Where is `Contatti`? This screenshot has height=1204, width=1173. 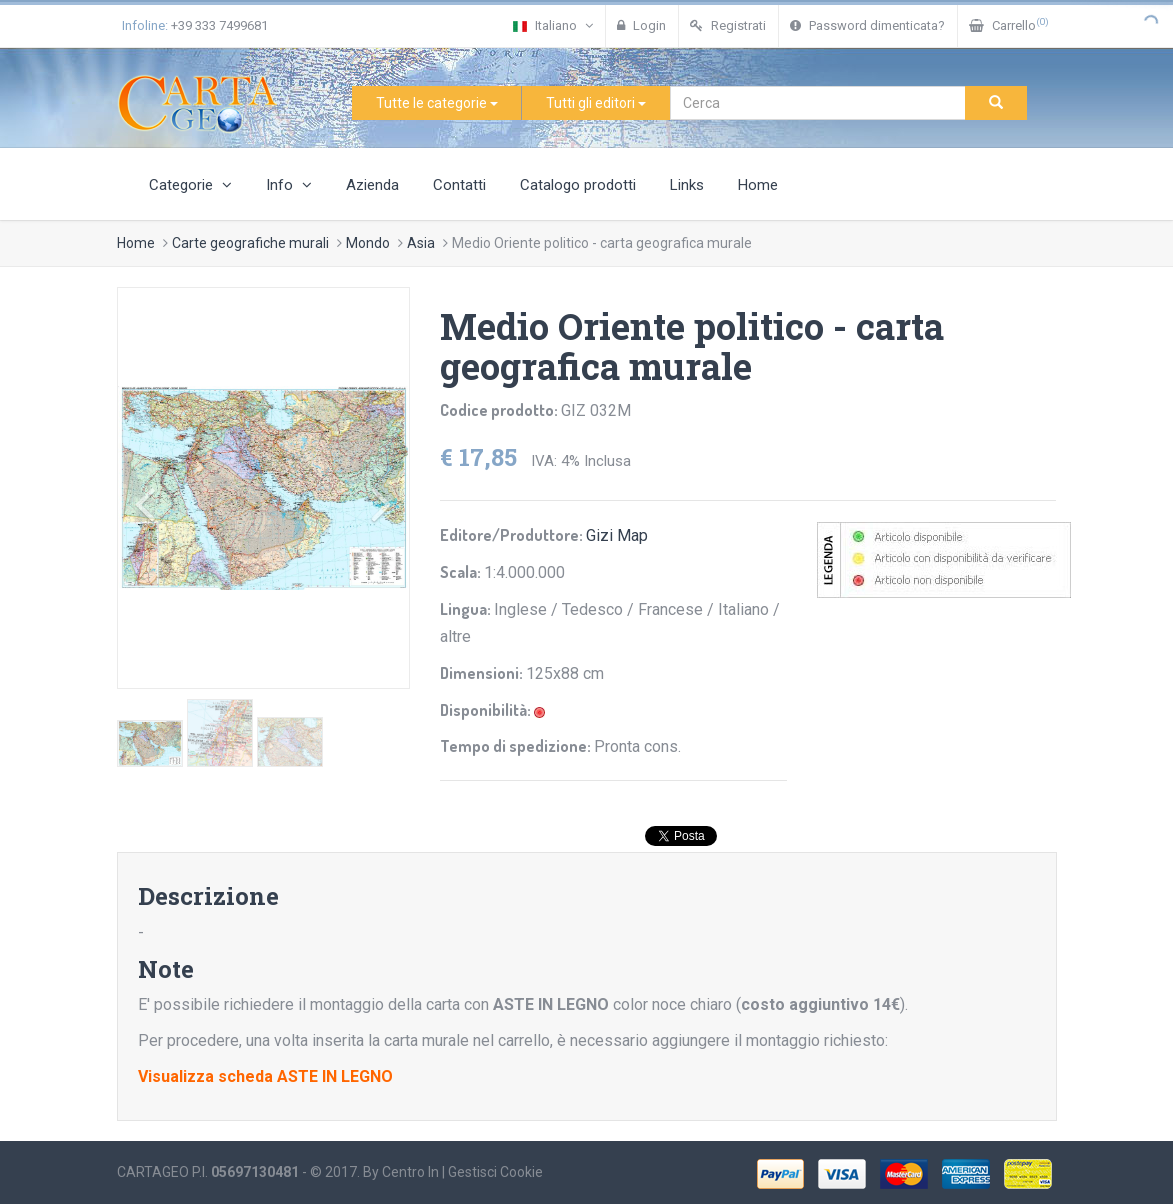 Contatti is located at coordinates (459, 185).